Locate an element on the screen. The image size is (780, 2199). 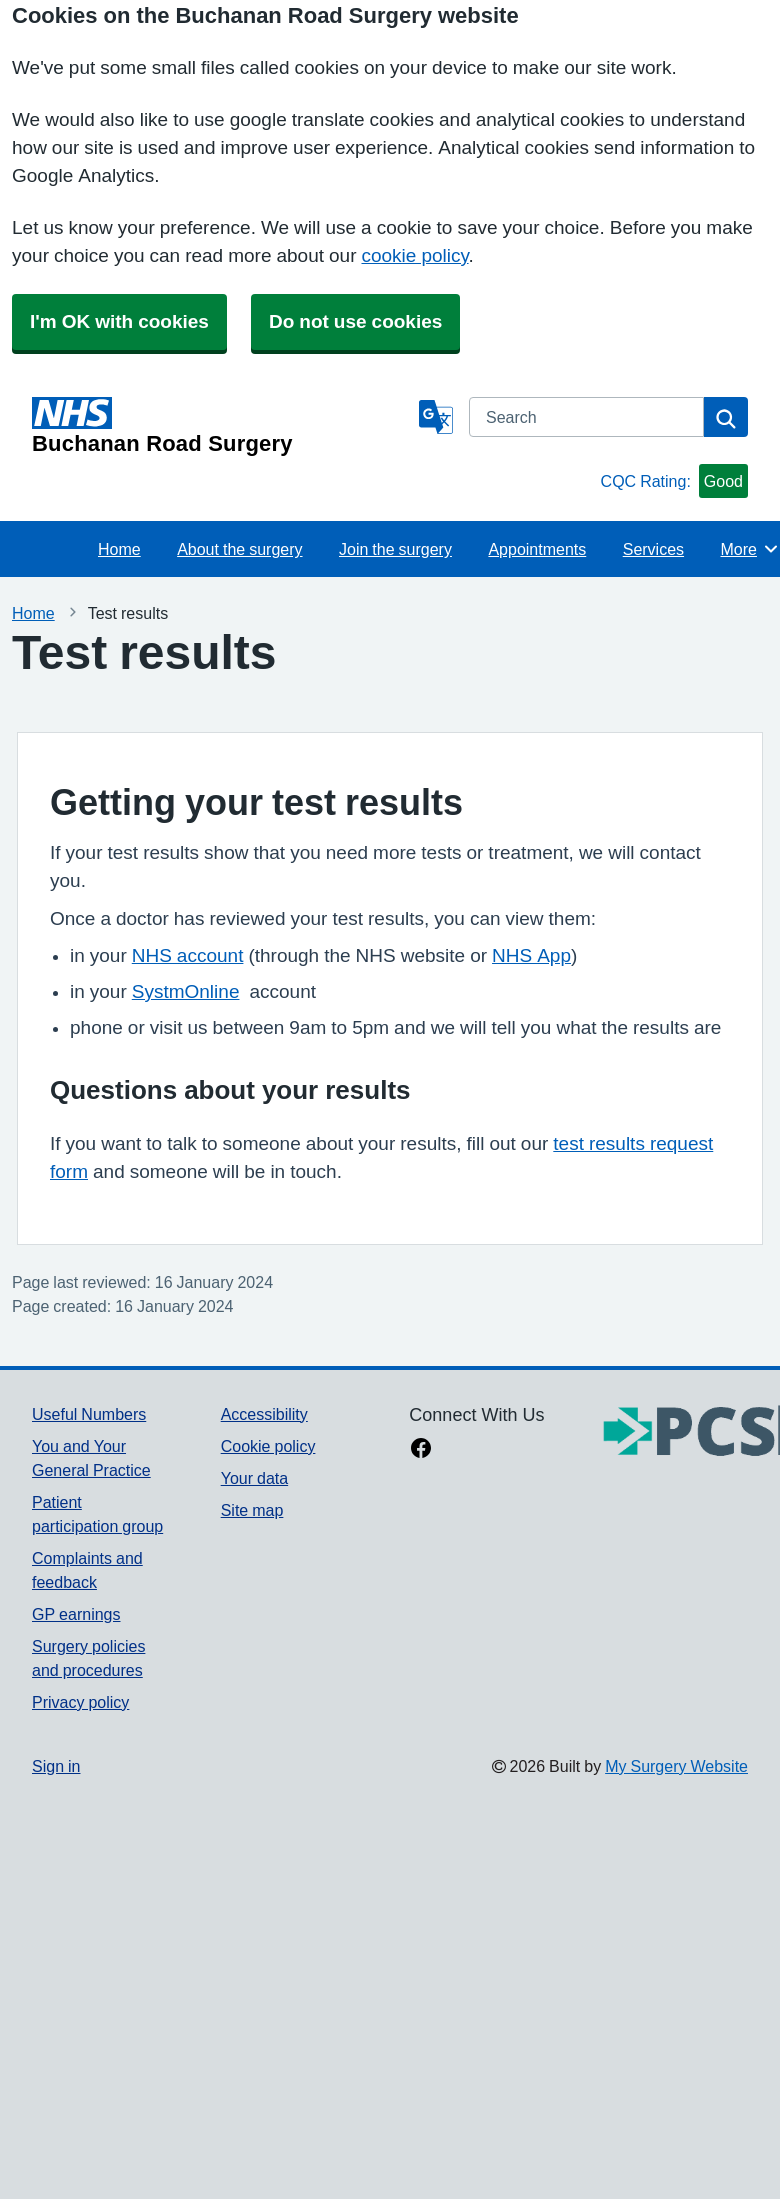
Your data is located at coordinates (254, 1478).